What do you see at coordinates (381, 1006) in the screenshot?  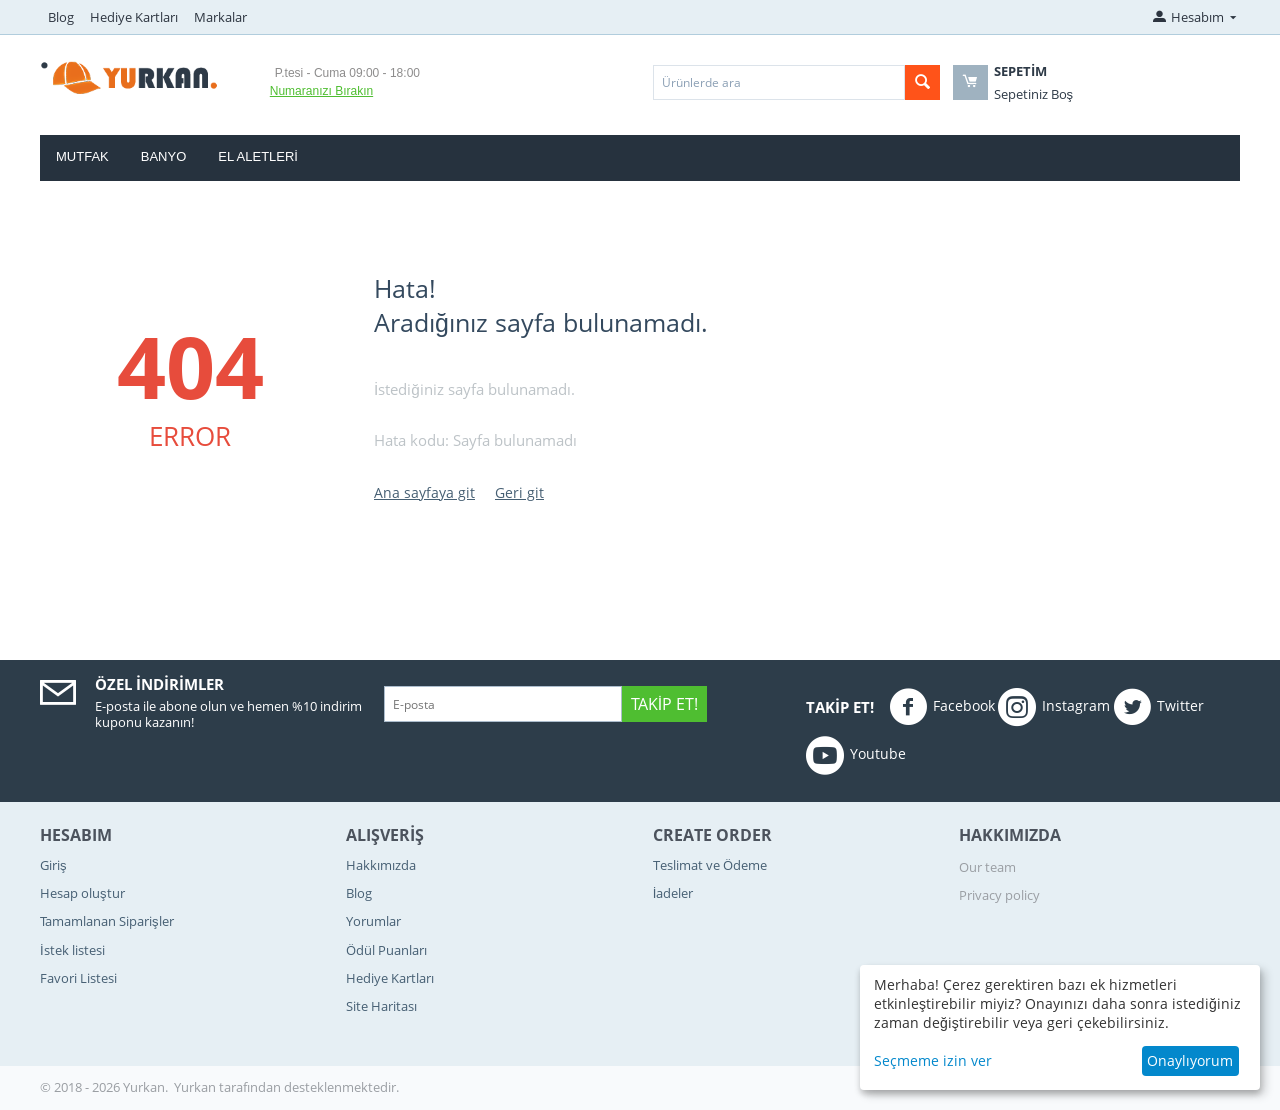 I see `Site Haritası` at bounding box center [381, 1006].